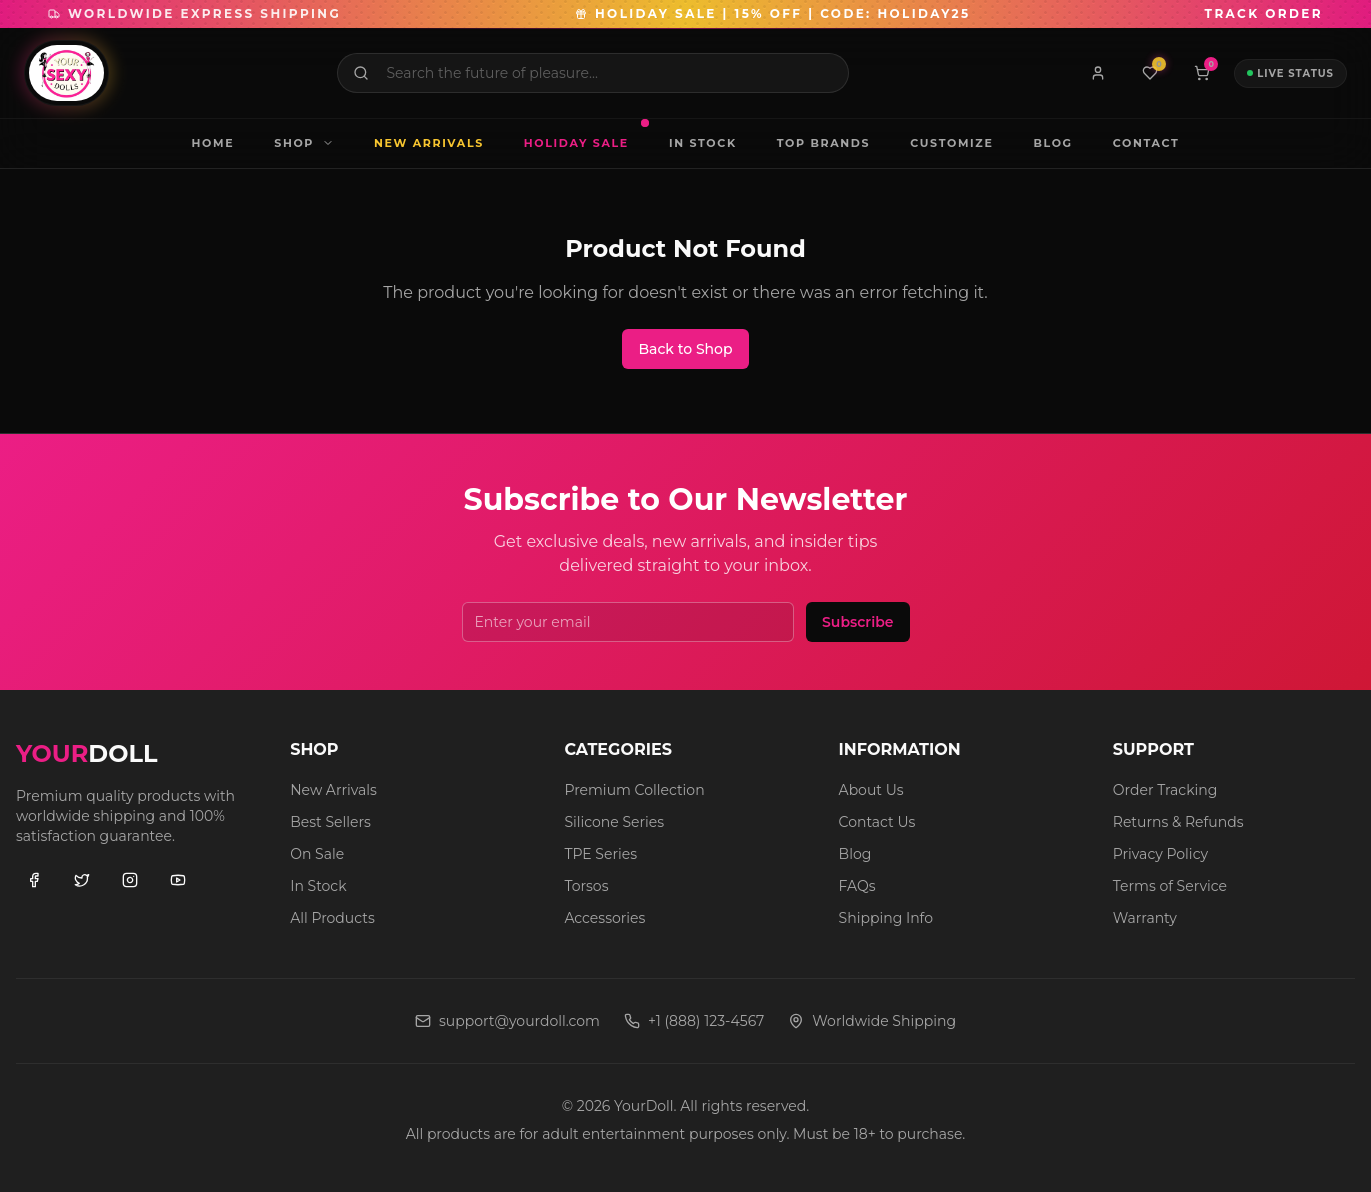  Describe the element at coordinates (1165, 790) in the screenshot. I see `Order Tracking` at that location.